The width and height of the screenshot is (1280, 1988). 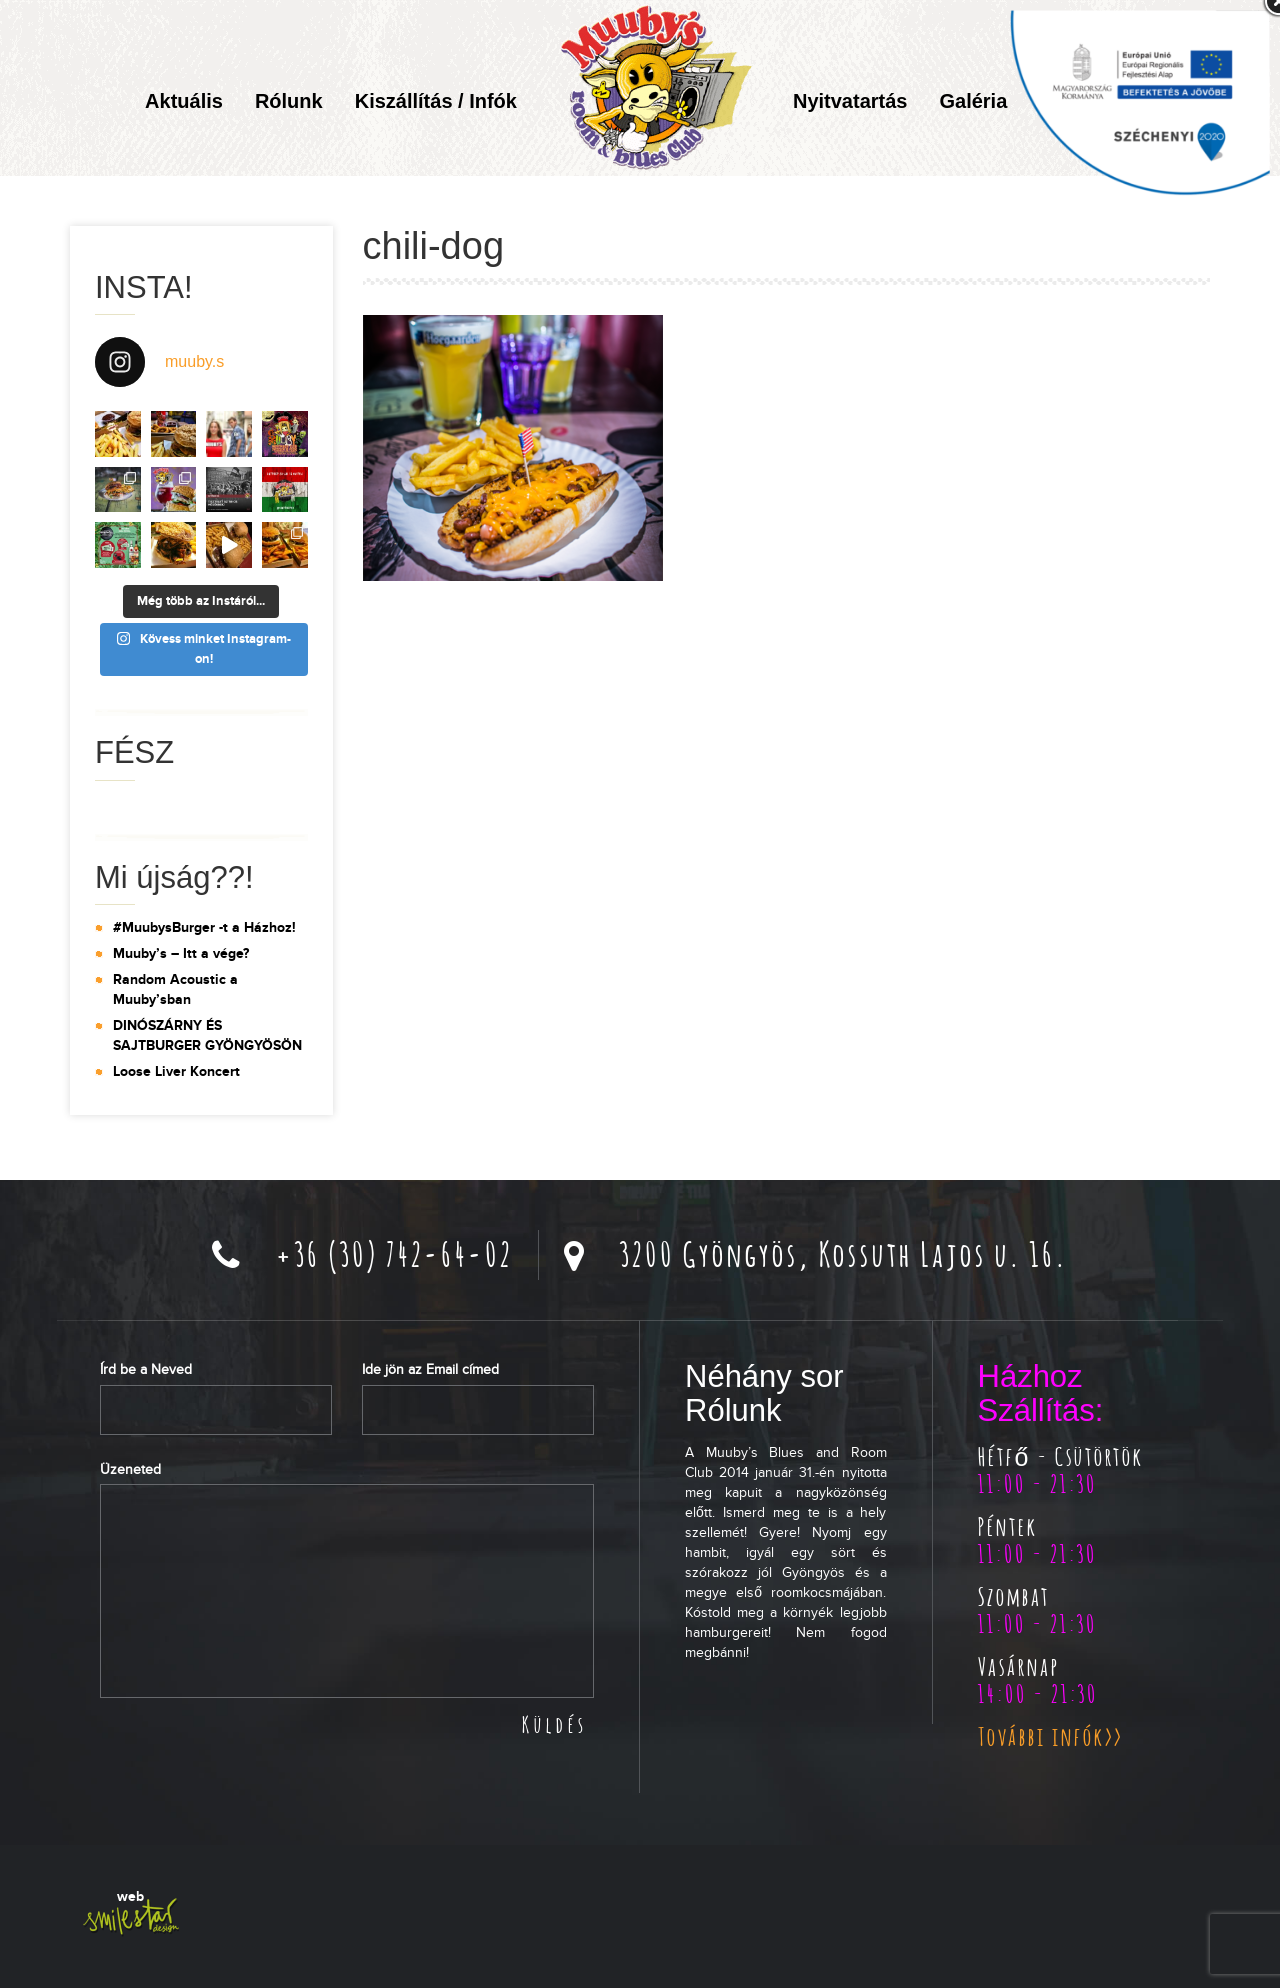 I want to click on Muuby’s – Itt a vége?, so click(x=181, y=953).